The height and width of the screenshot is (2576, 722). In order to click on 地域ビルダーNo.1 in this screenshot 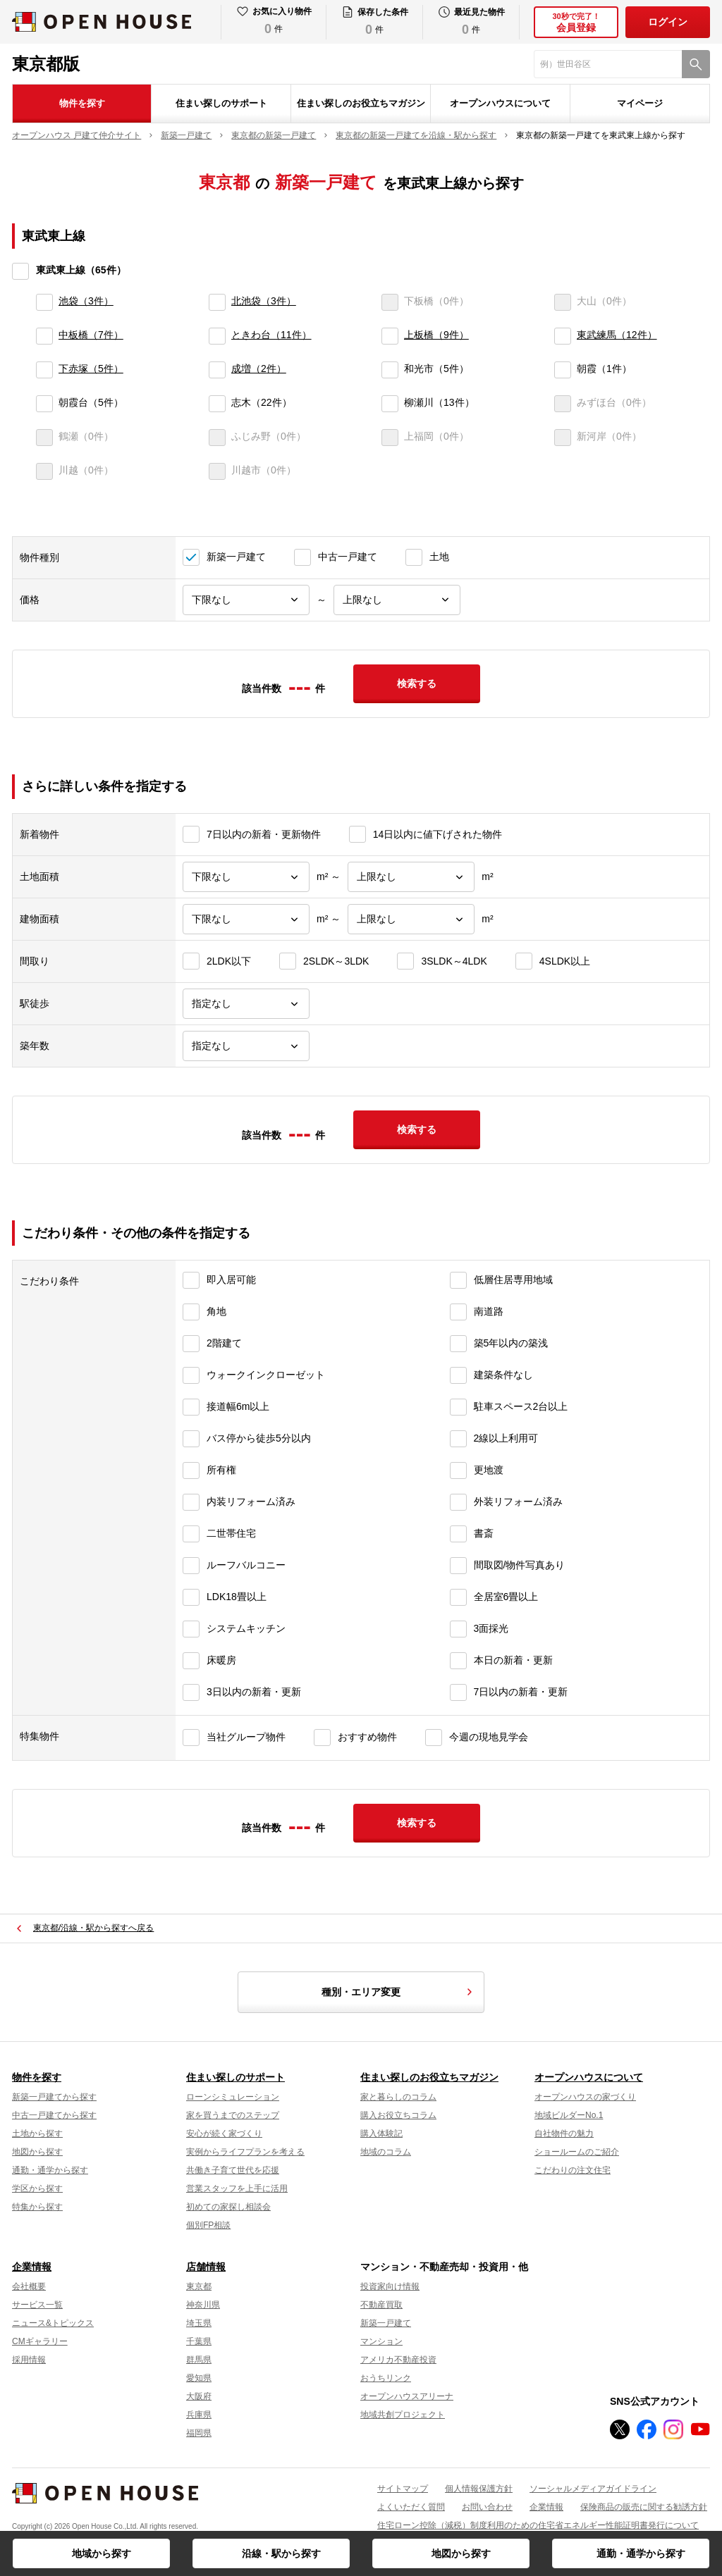, I will do `click(568, 2115)`.